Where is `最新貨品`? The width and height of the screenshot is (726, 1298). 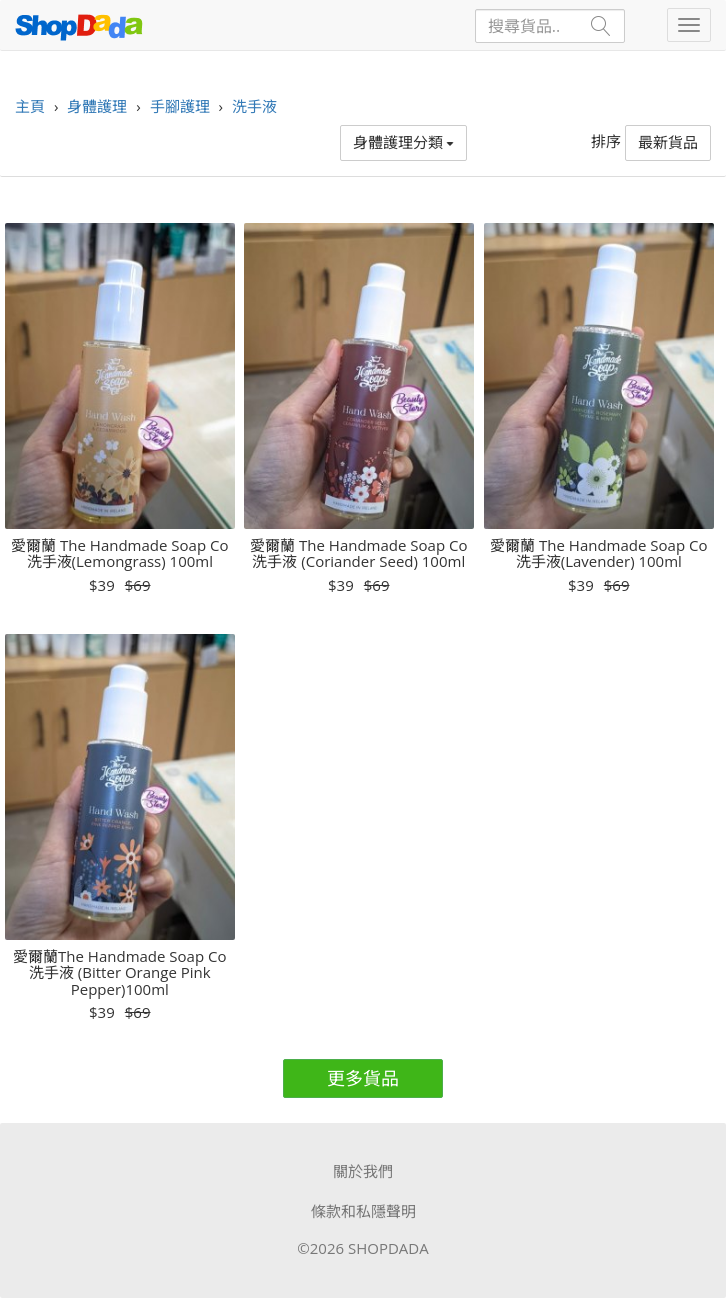 最新貨品 is located at coordinates (668, 142).